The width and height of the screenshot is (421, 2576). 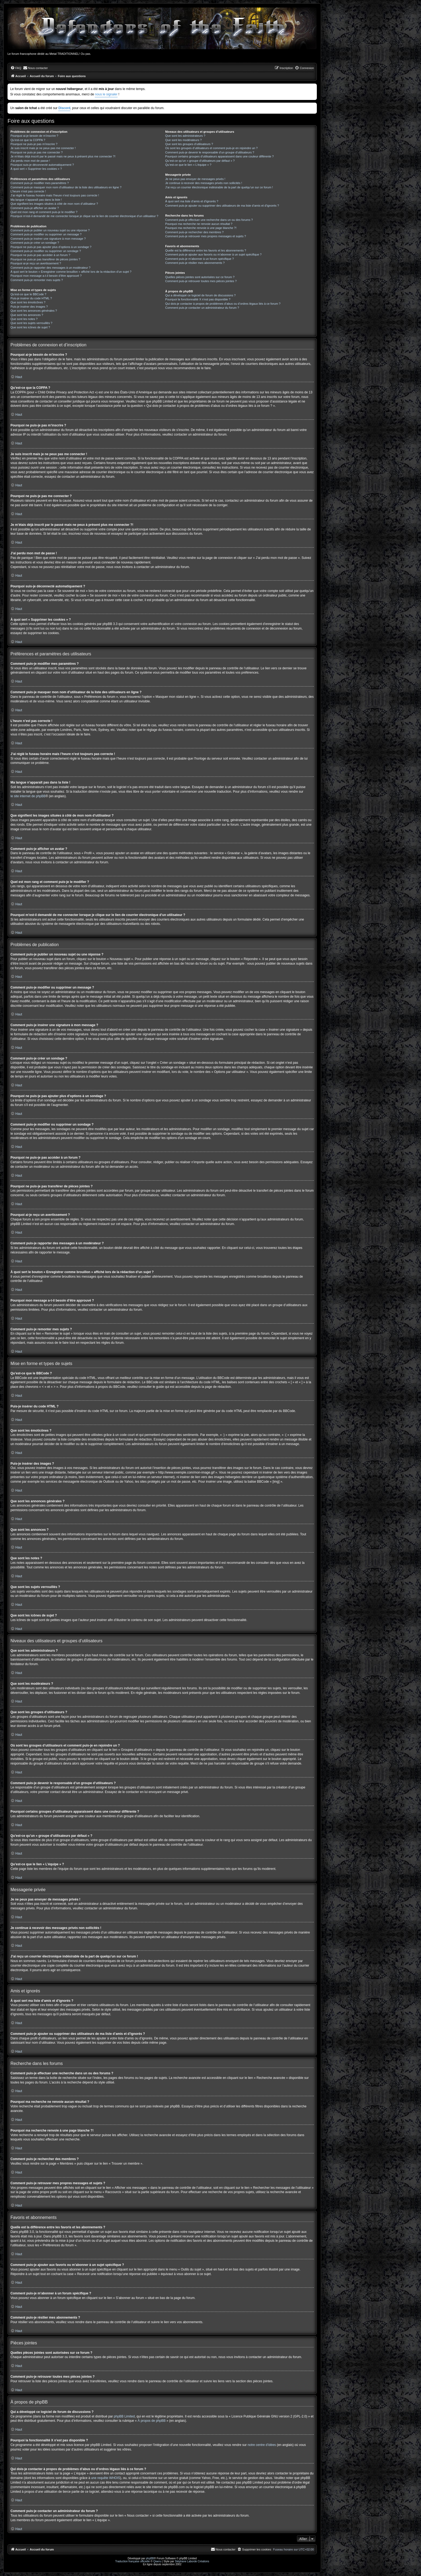 What do you see at coordinates (36, 280) in the screenshot?
I see `Comment puis-je remonter mes sujets ?` at bounding box center [36, 280].